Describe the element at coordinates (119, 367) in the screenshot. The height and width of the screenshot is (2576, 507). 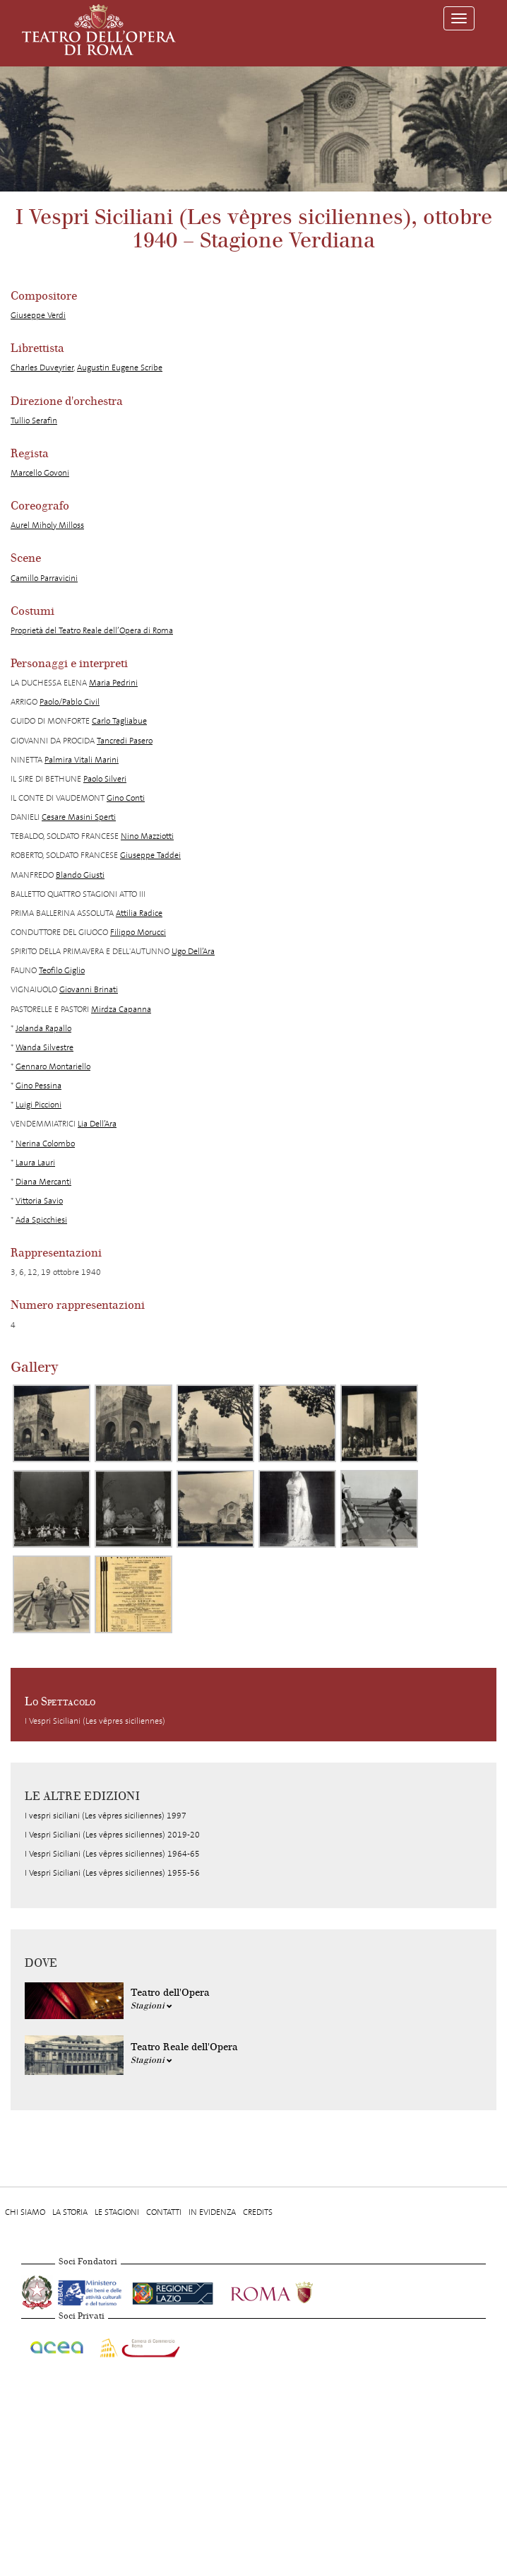
I see `Augustin Eugene Scribe` at that location.